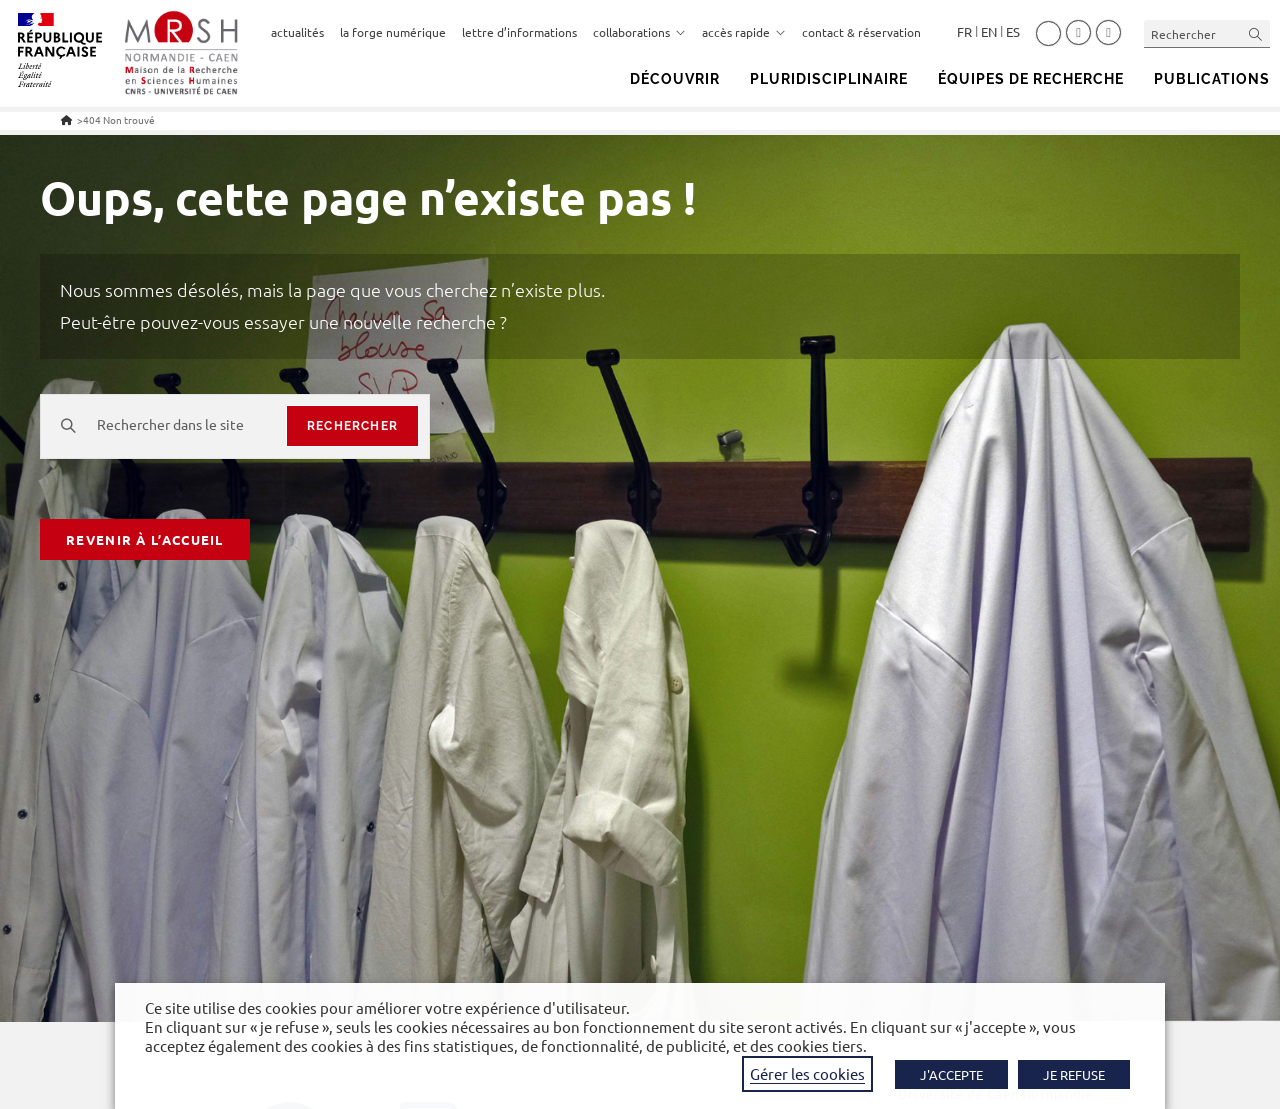 The image size is (1280, 1109). I want to click on Français, so click(964, 32).